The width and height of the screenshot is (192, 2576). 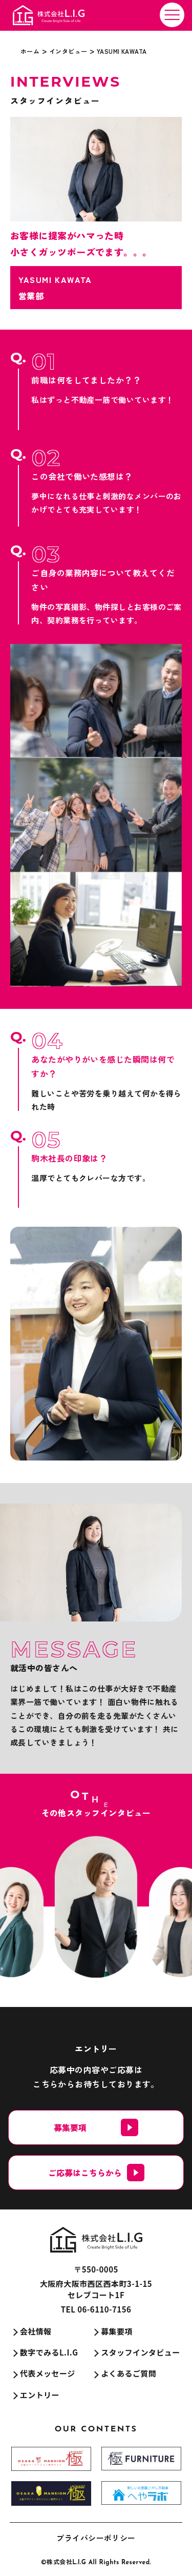 What do you see at coordinates (36, 2331) in the screenshot?
I see `会社情報` at bounding box center [36, 2331].